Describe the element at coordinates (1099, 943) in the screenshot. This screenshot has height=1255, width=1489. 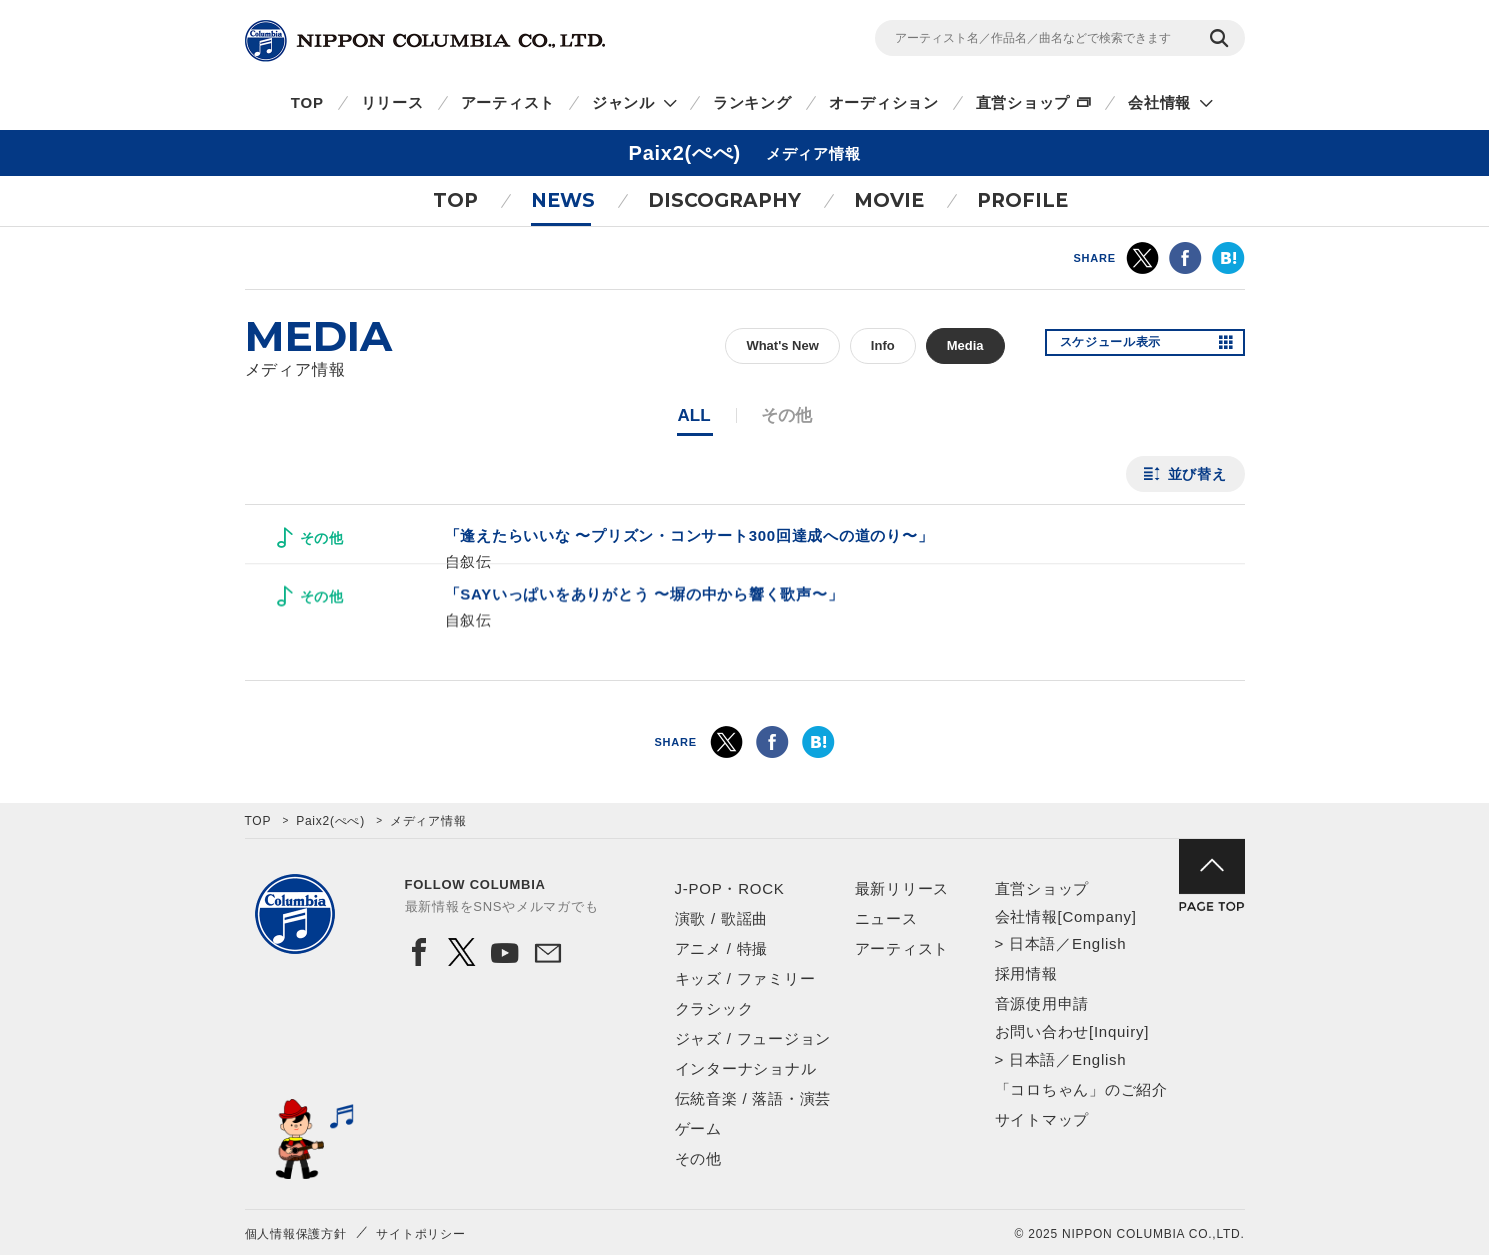
I see `English` at that location.